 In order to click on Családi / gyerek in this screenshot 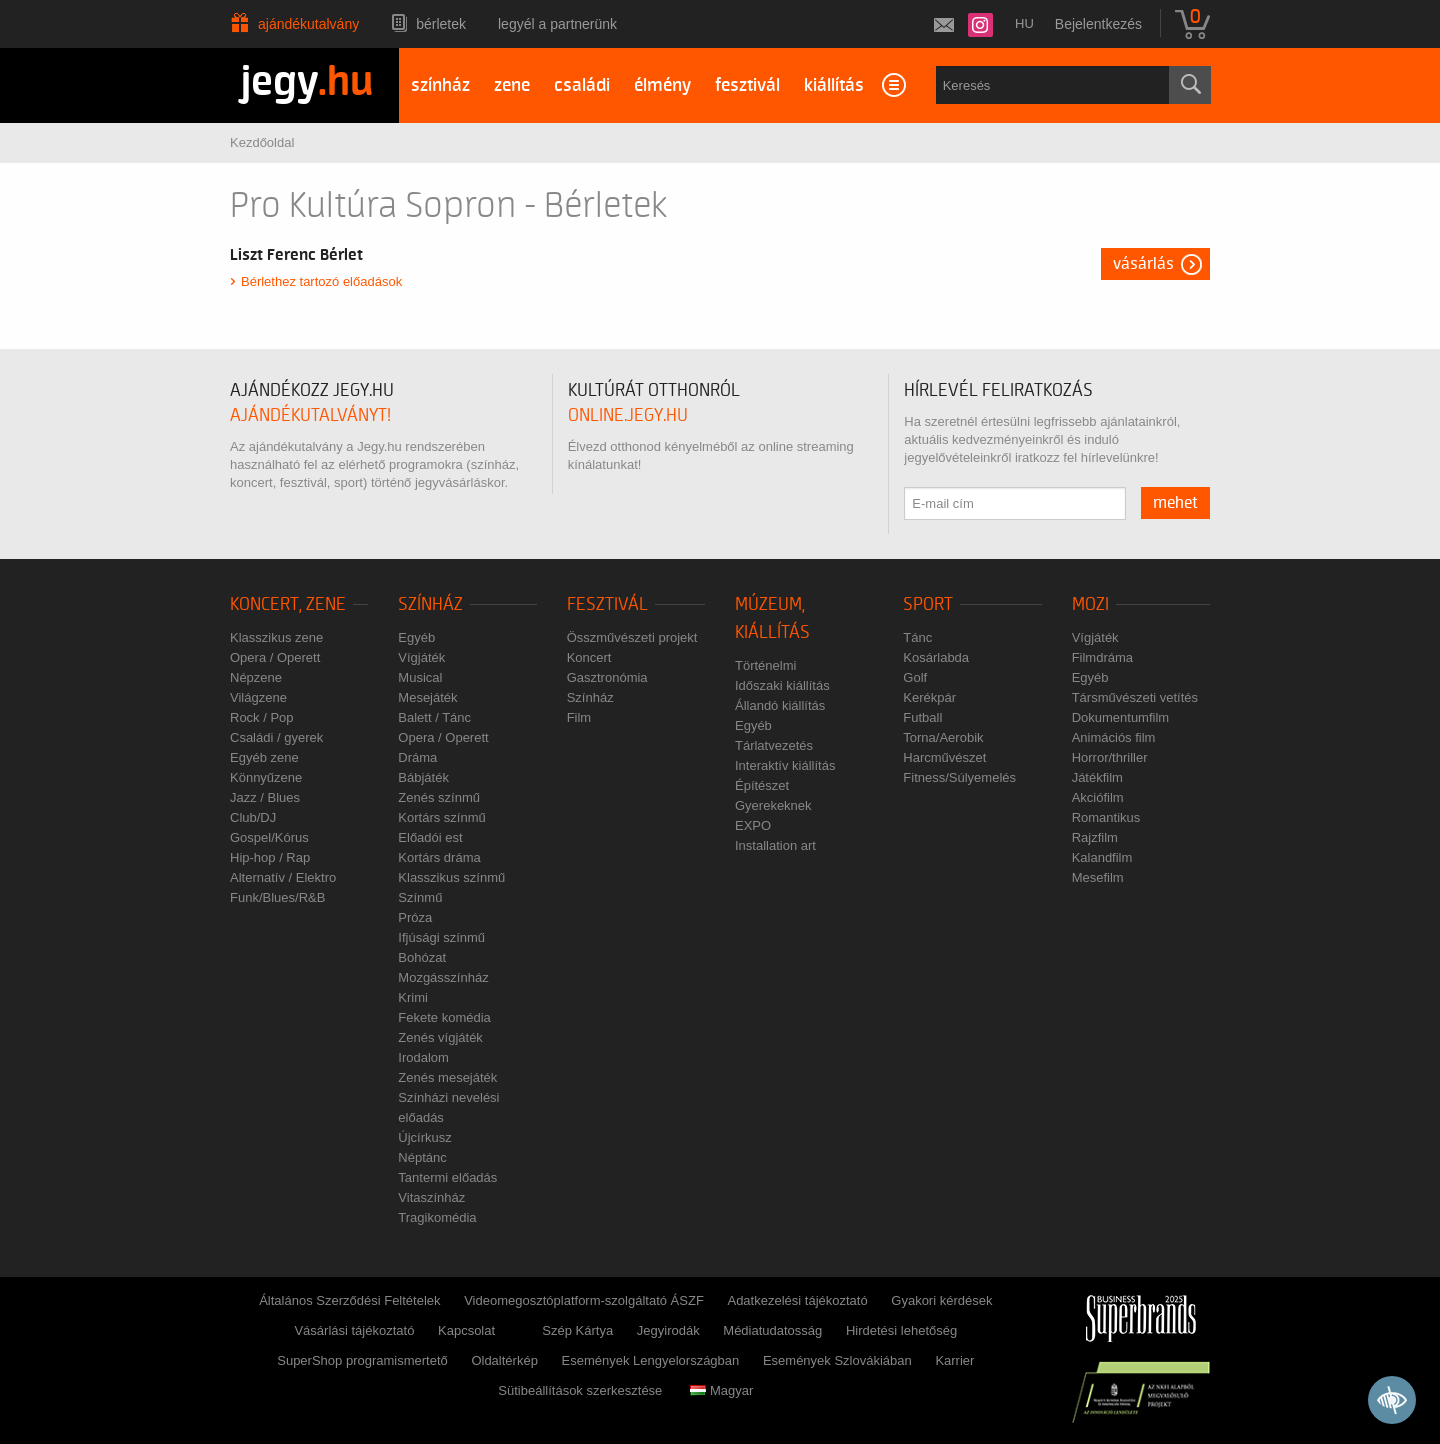, I will do `click(276, 737)`.